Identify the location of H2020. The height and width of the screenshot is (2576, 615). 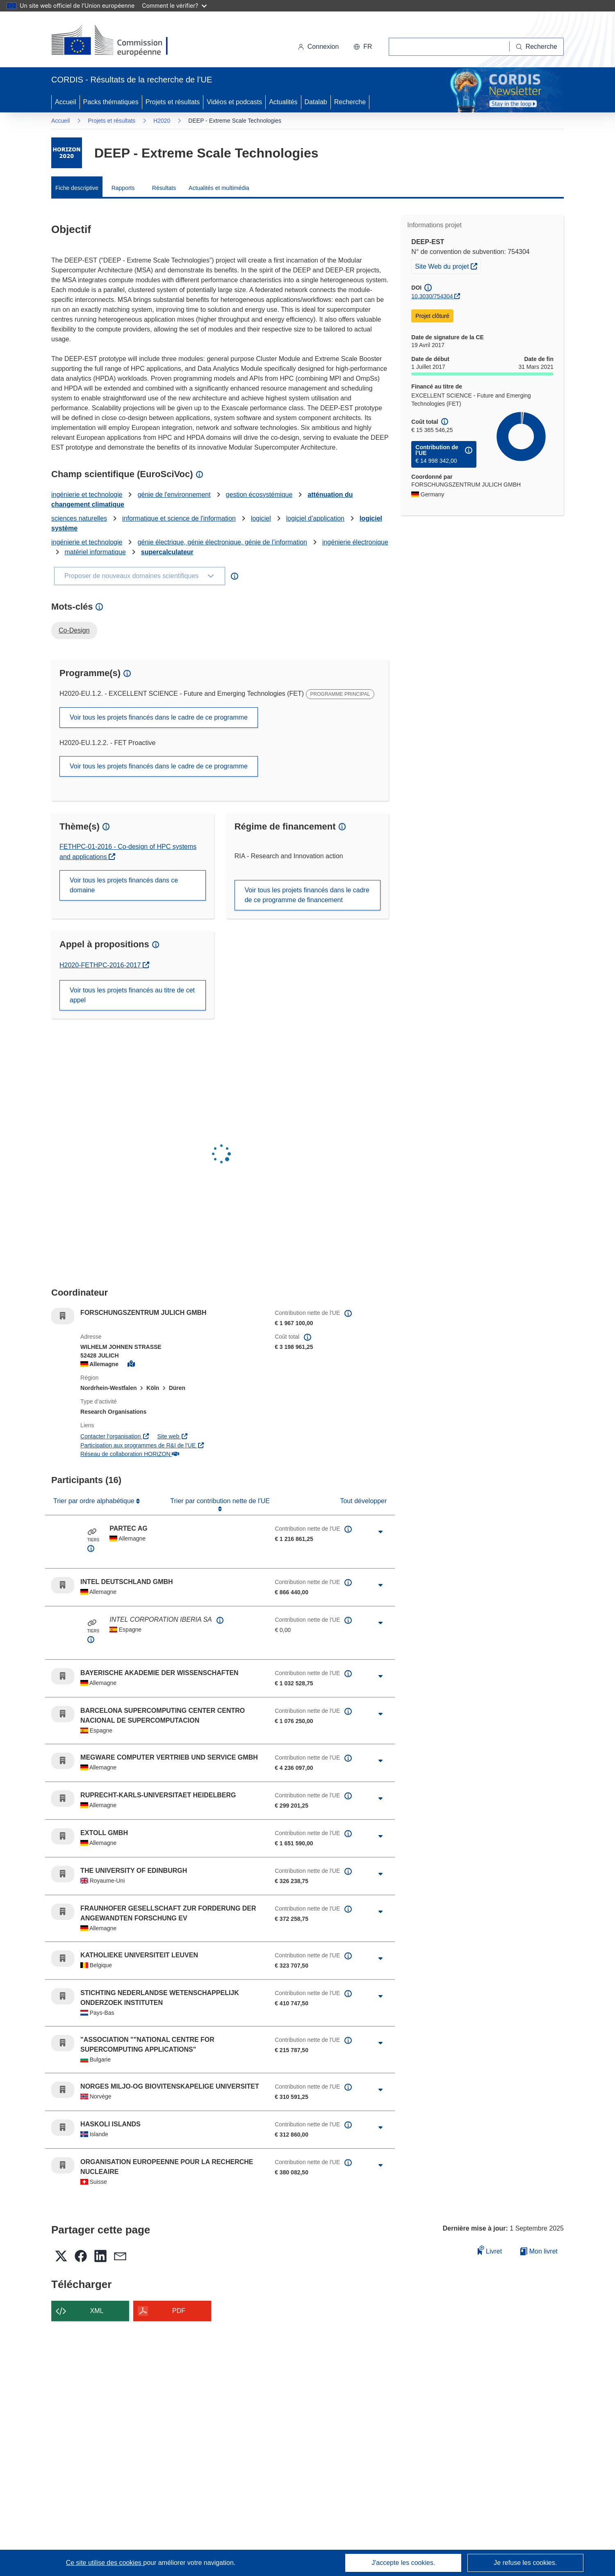
(161, 120).